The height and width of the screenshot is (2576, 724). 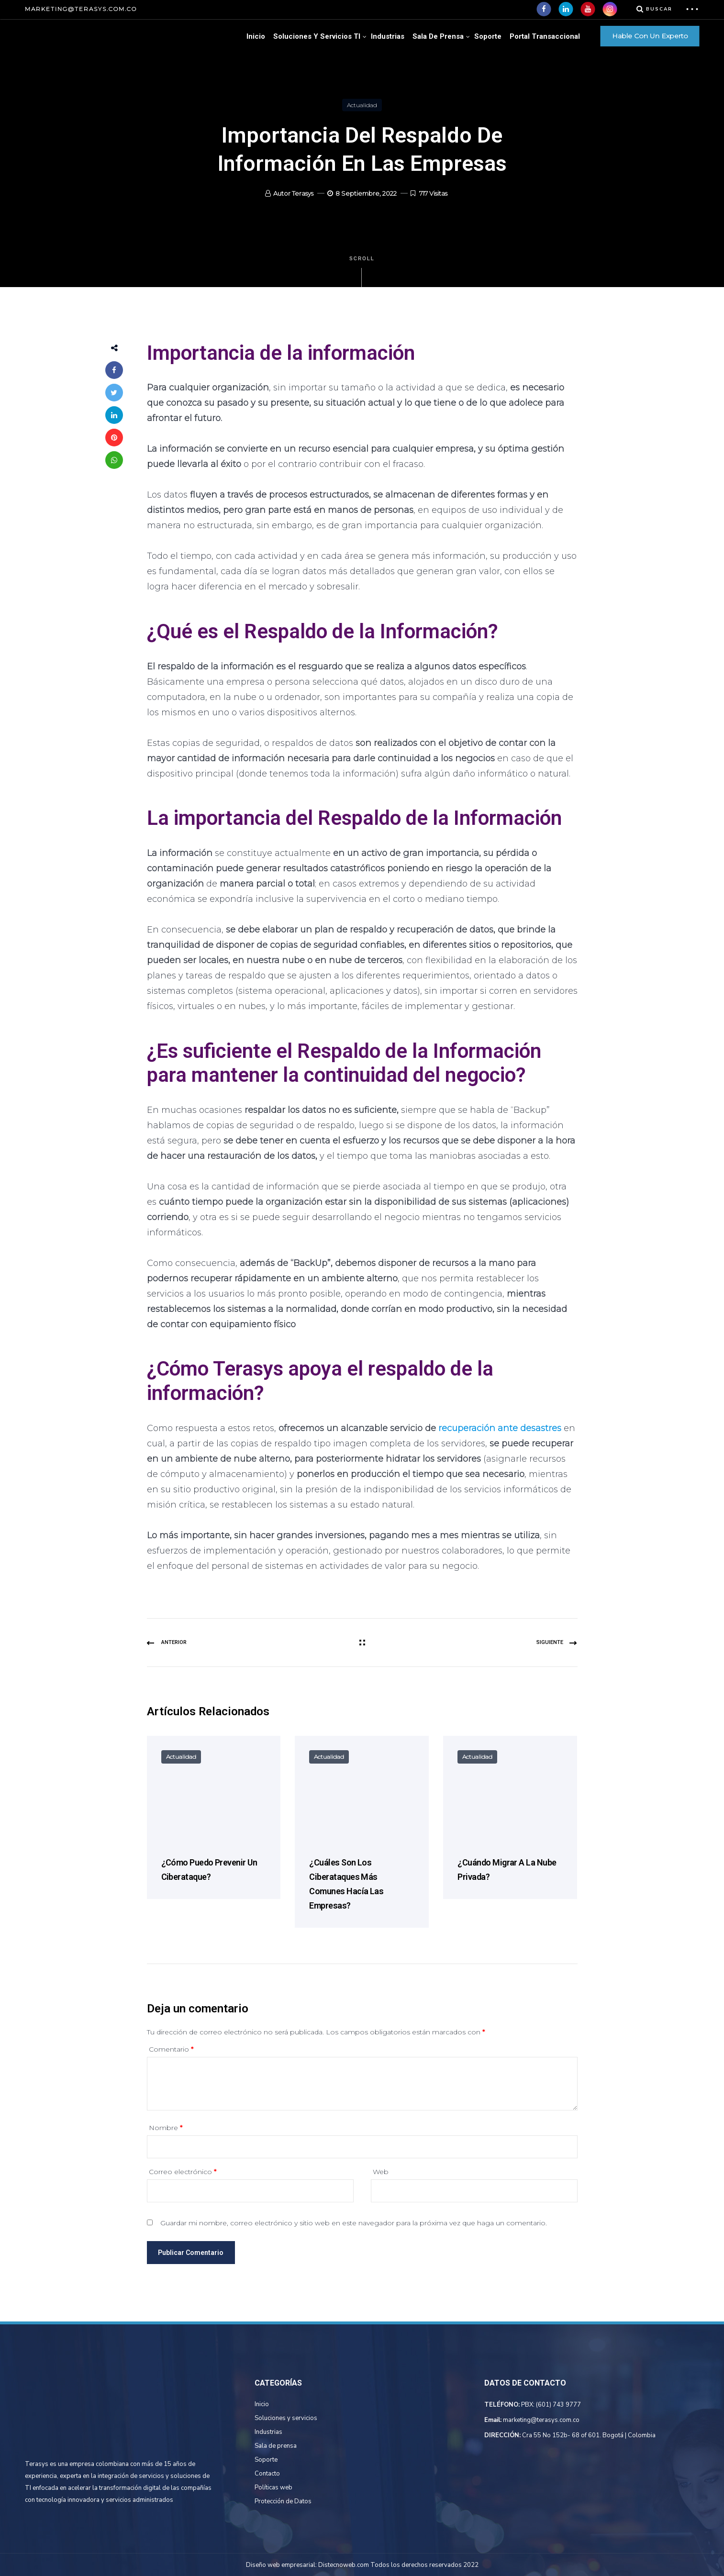 What do you see at coordinates (267, 2473) in the screenshot?
I see `Contacto` at bounding box center [267, 2473].